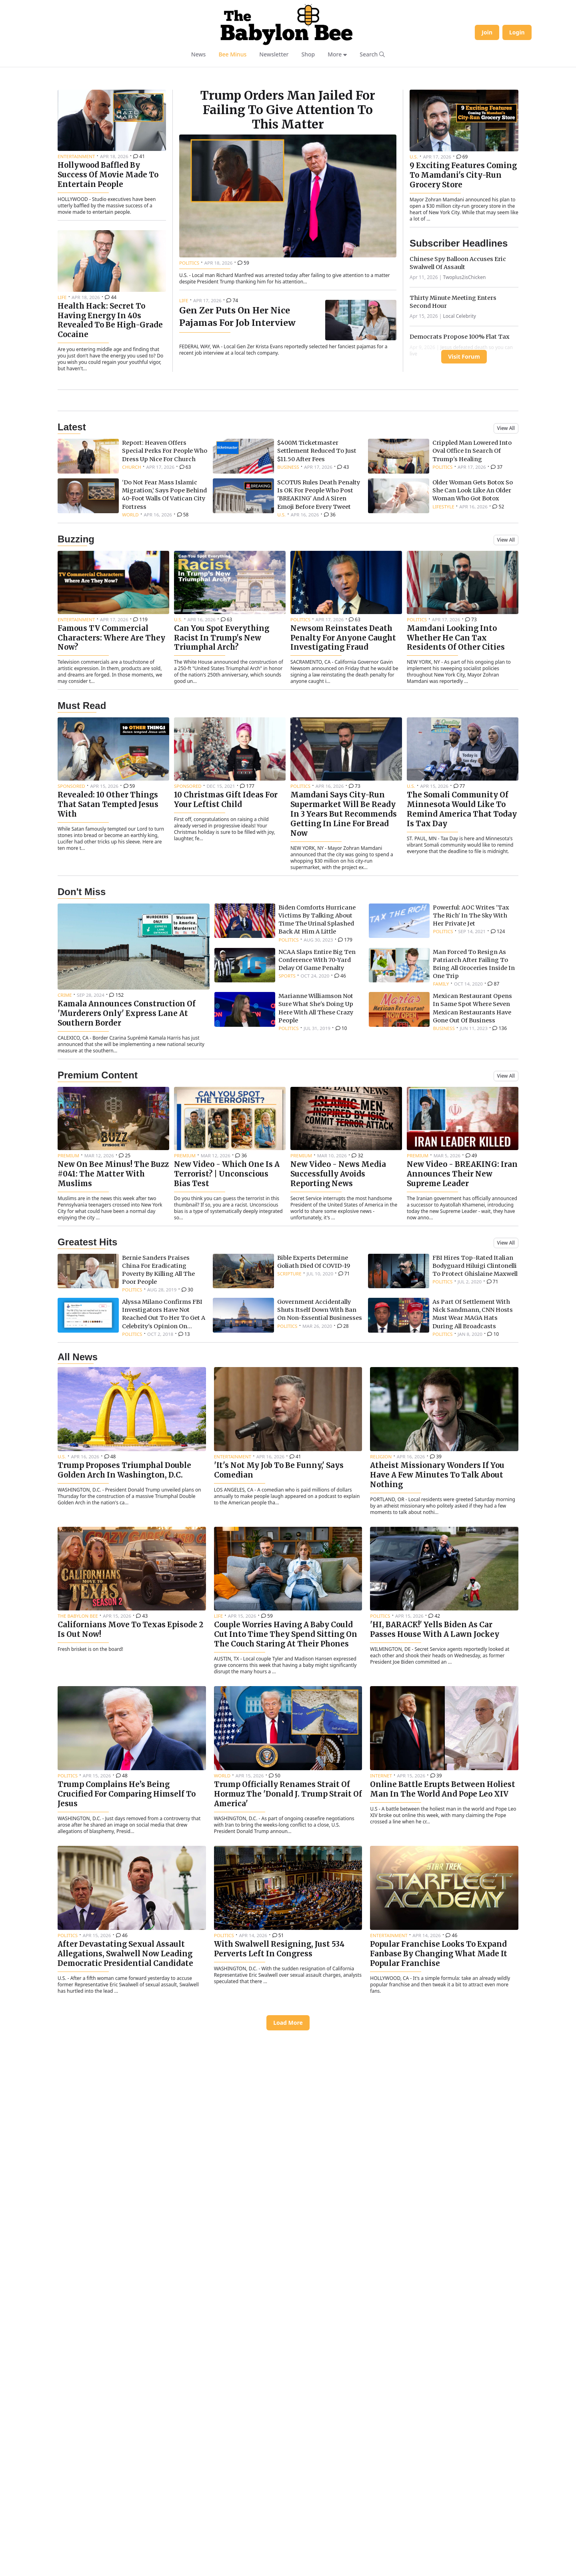 This screenshot has width=576, height=2576. I want to click on Visit Forum, so click(464, 456).